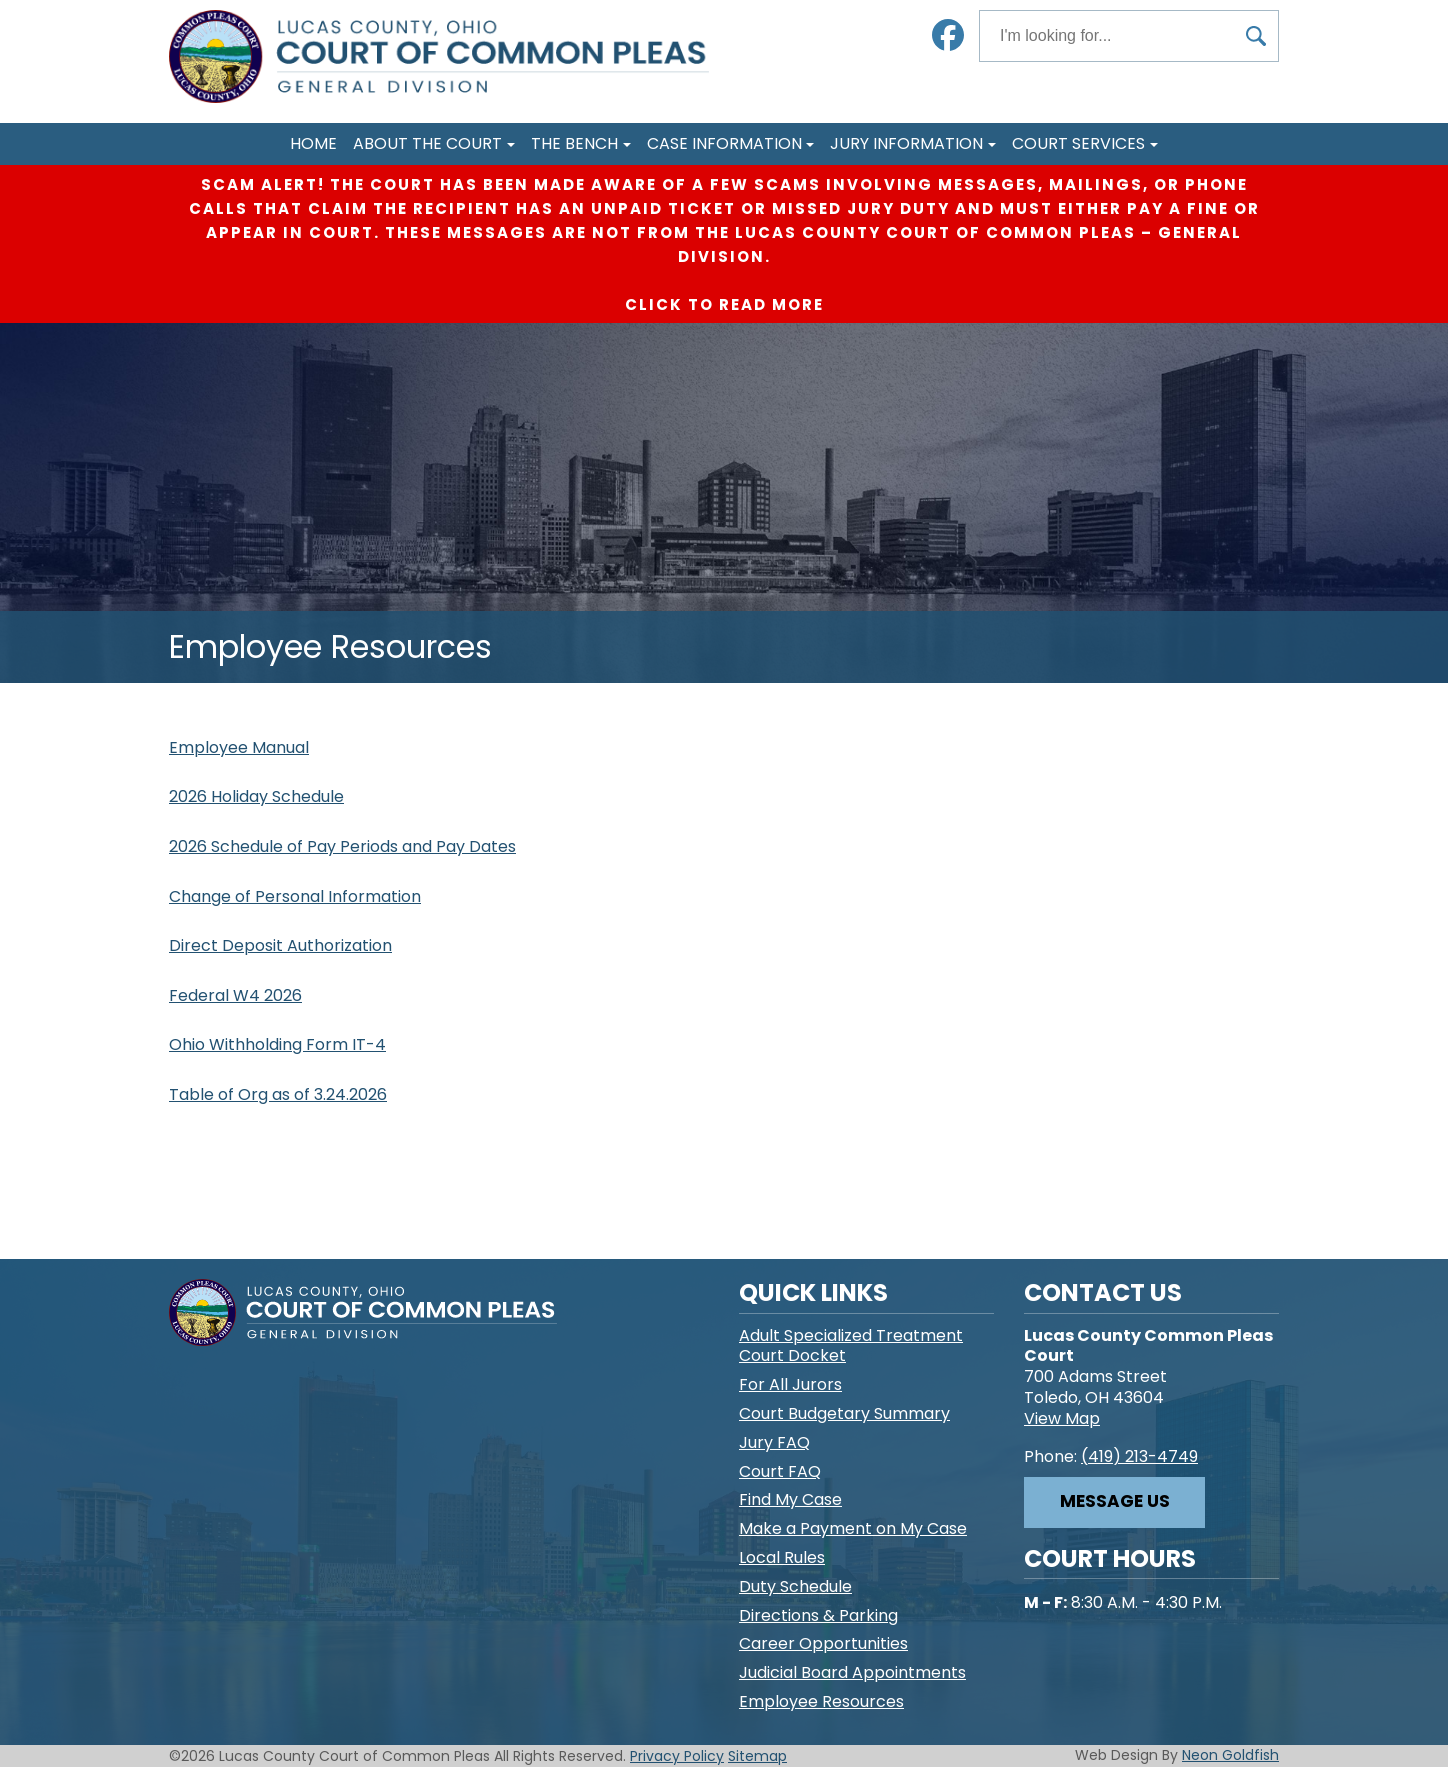  I want to click on Sitemap, so click(757, 1756).